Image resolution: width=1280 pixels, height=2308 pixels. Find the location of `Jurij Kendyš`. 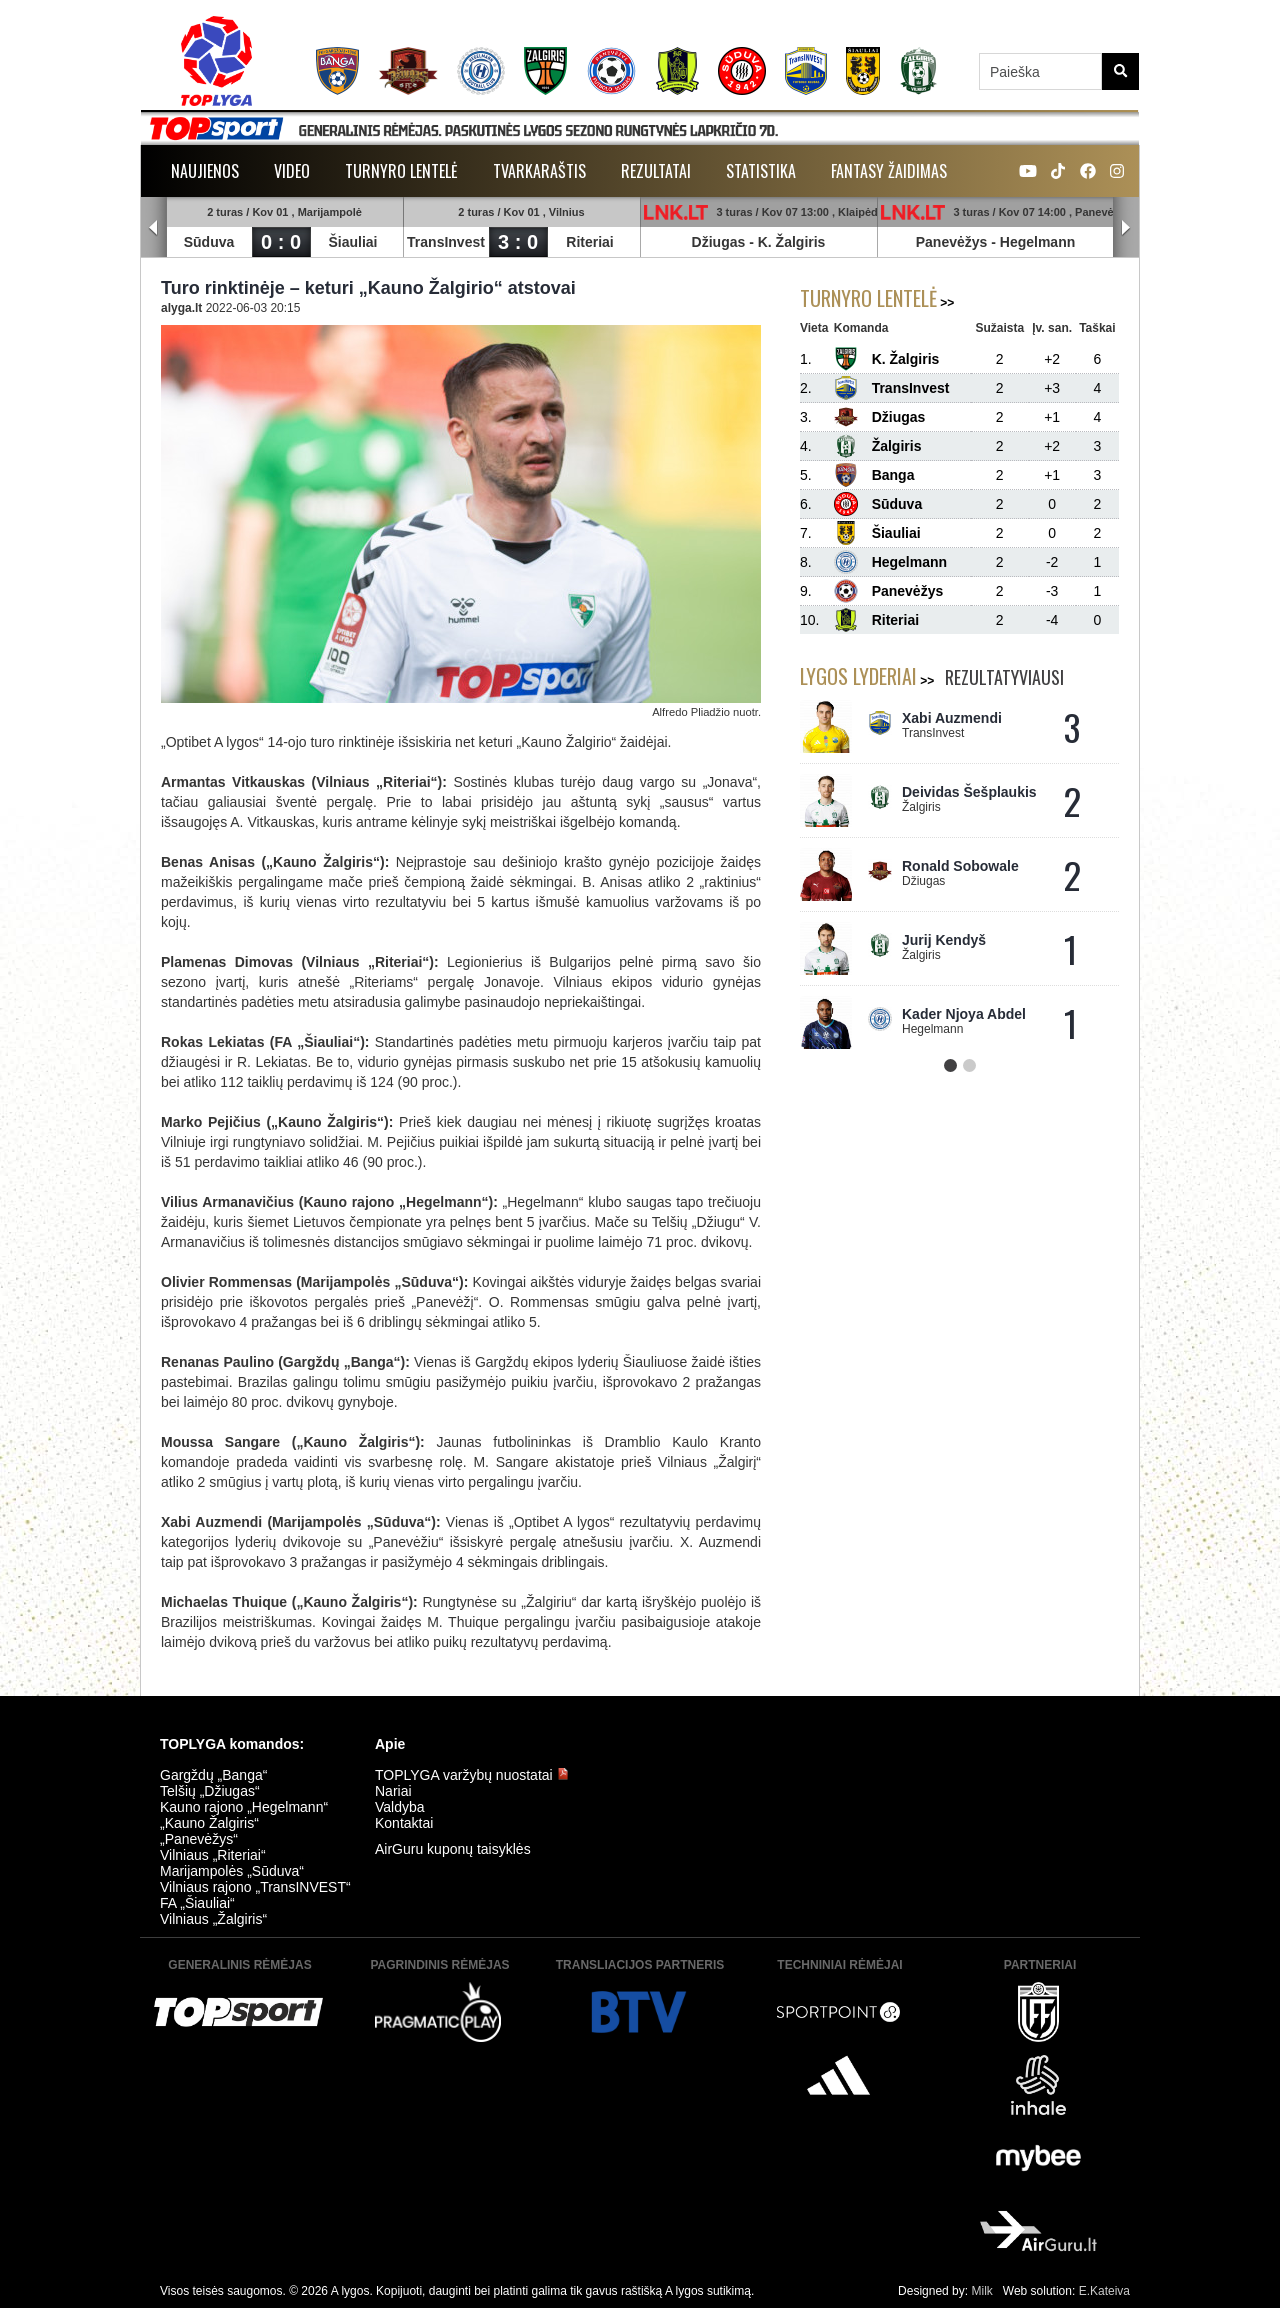

Jurij Kendyš is located at coordinates (944, 940).